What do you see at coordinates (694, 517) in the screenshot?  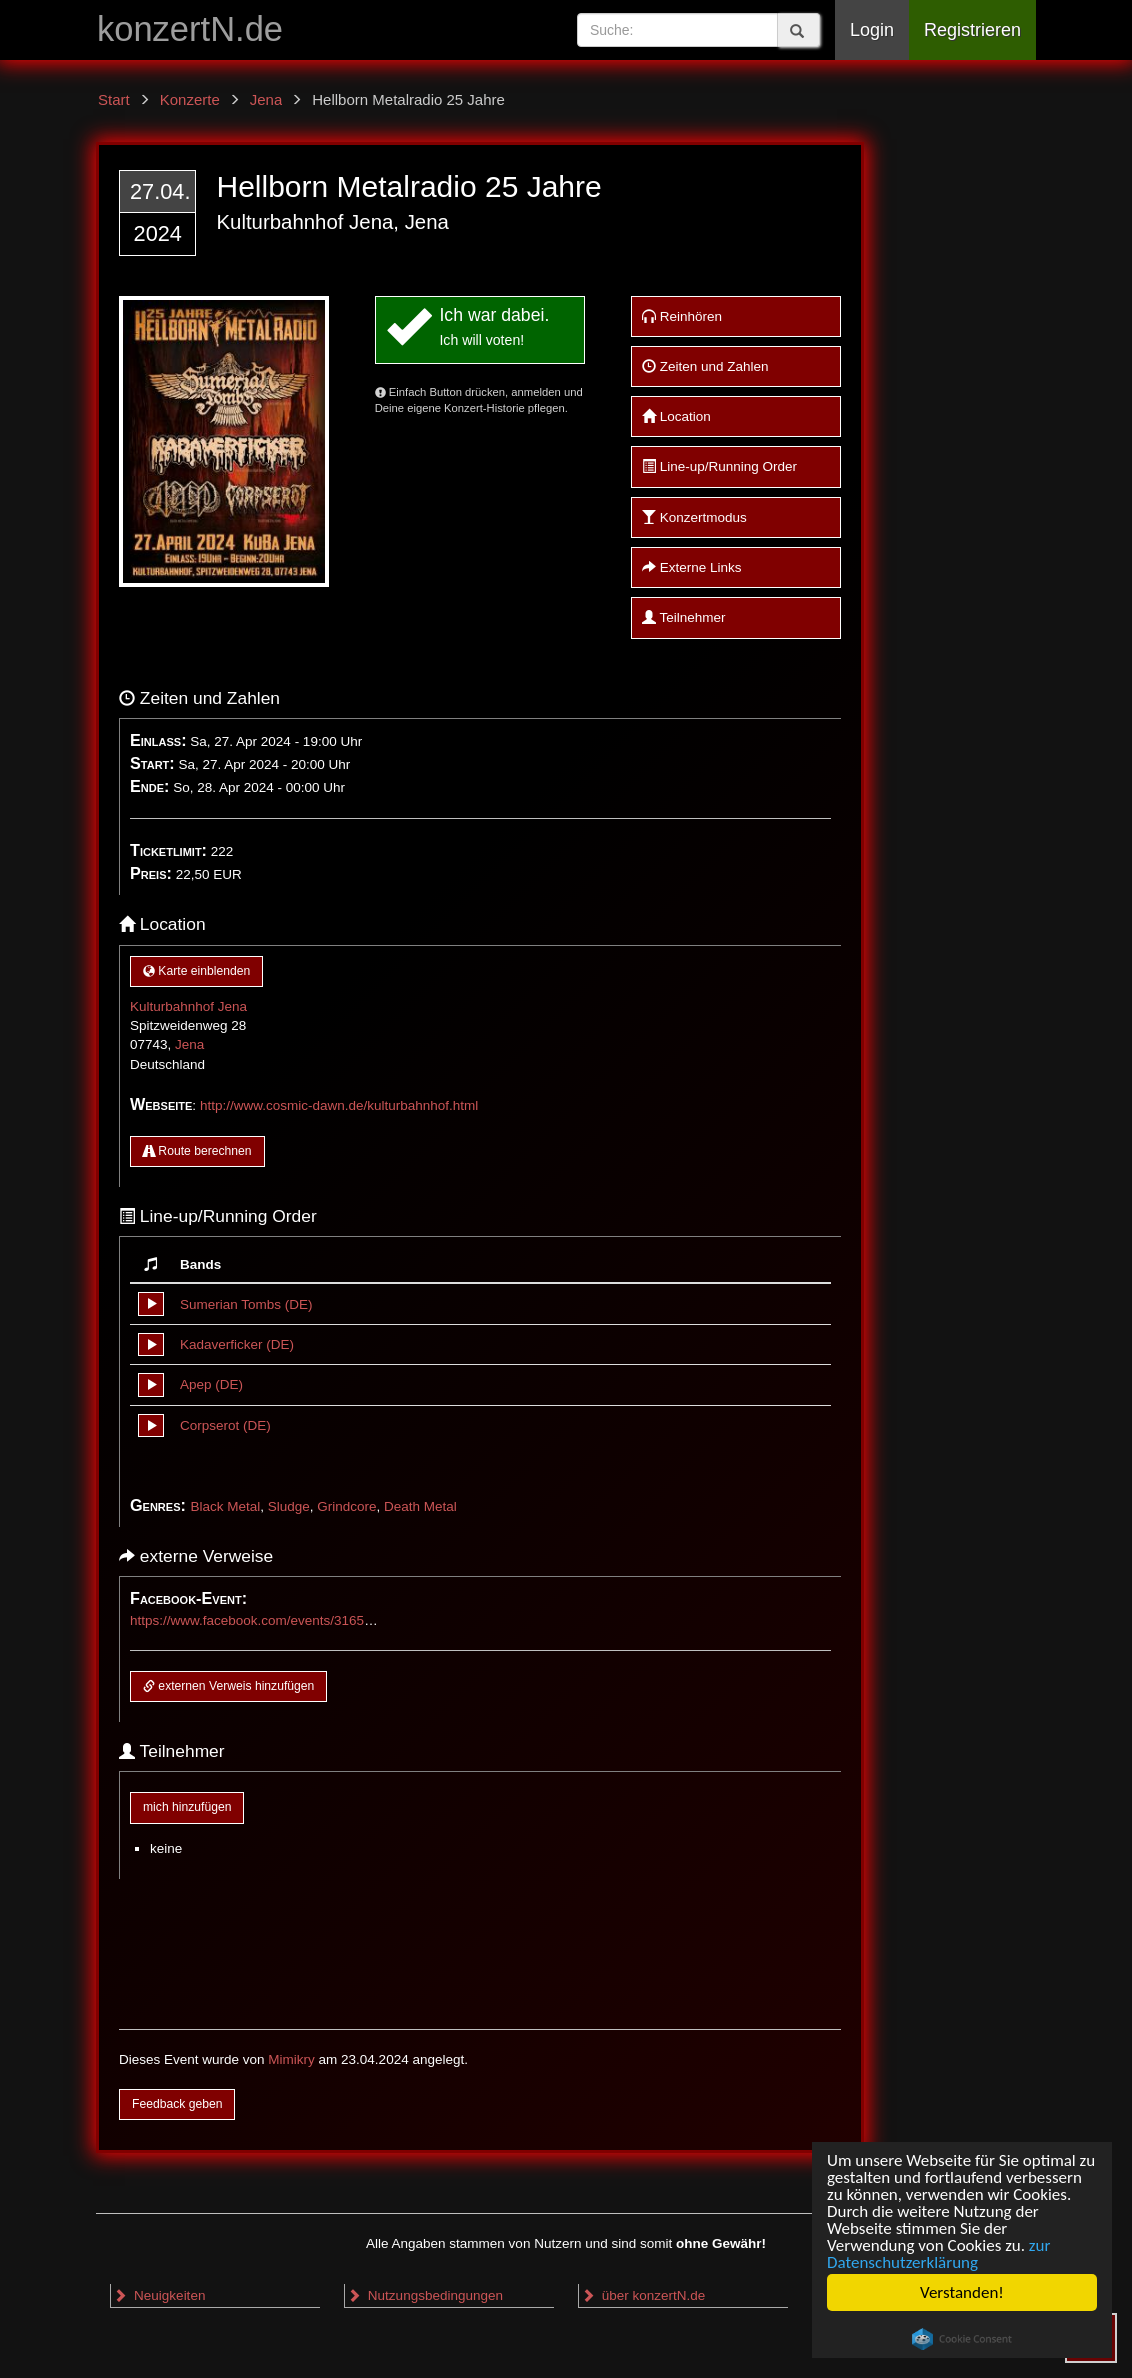 I see `Konzertmodus [button]` at bounding box center [694, 517].